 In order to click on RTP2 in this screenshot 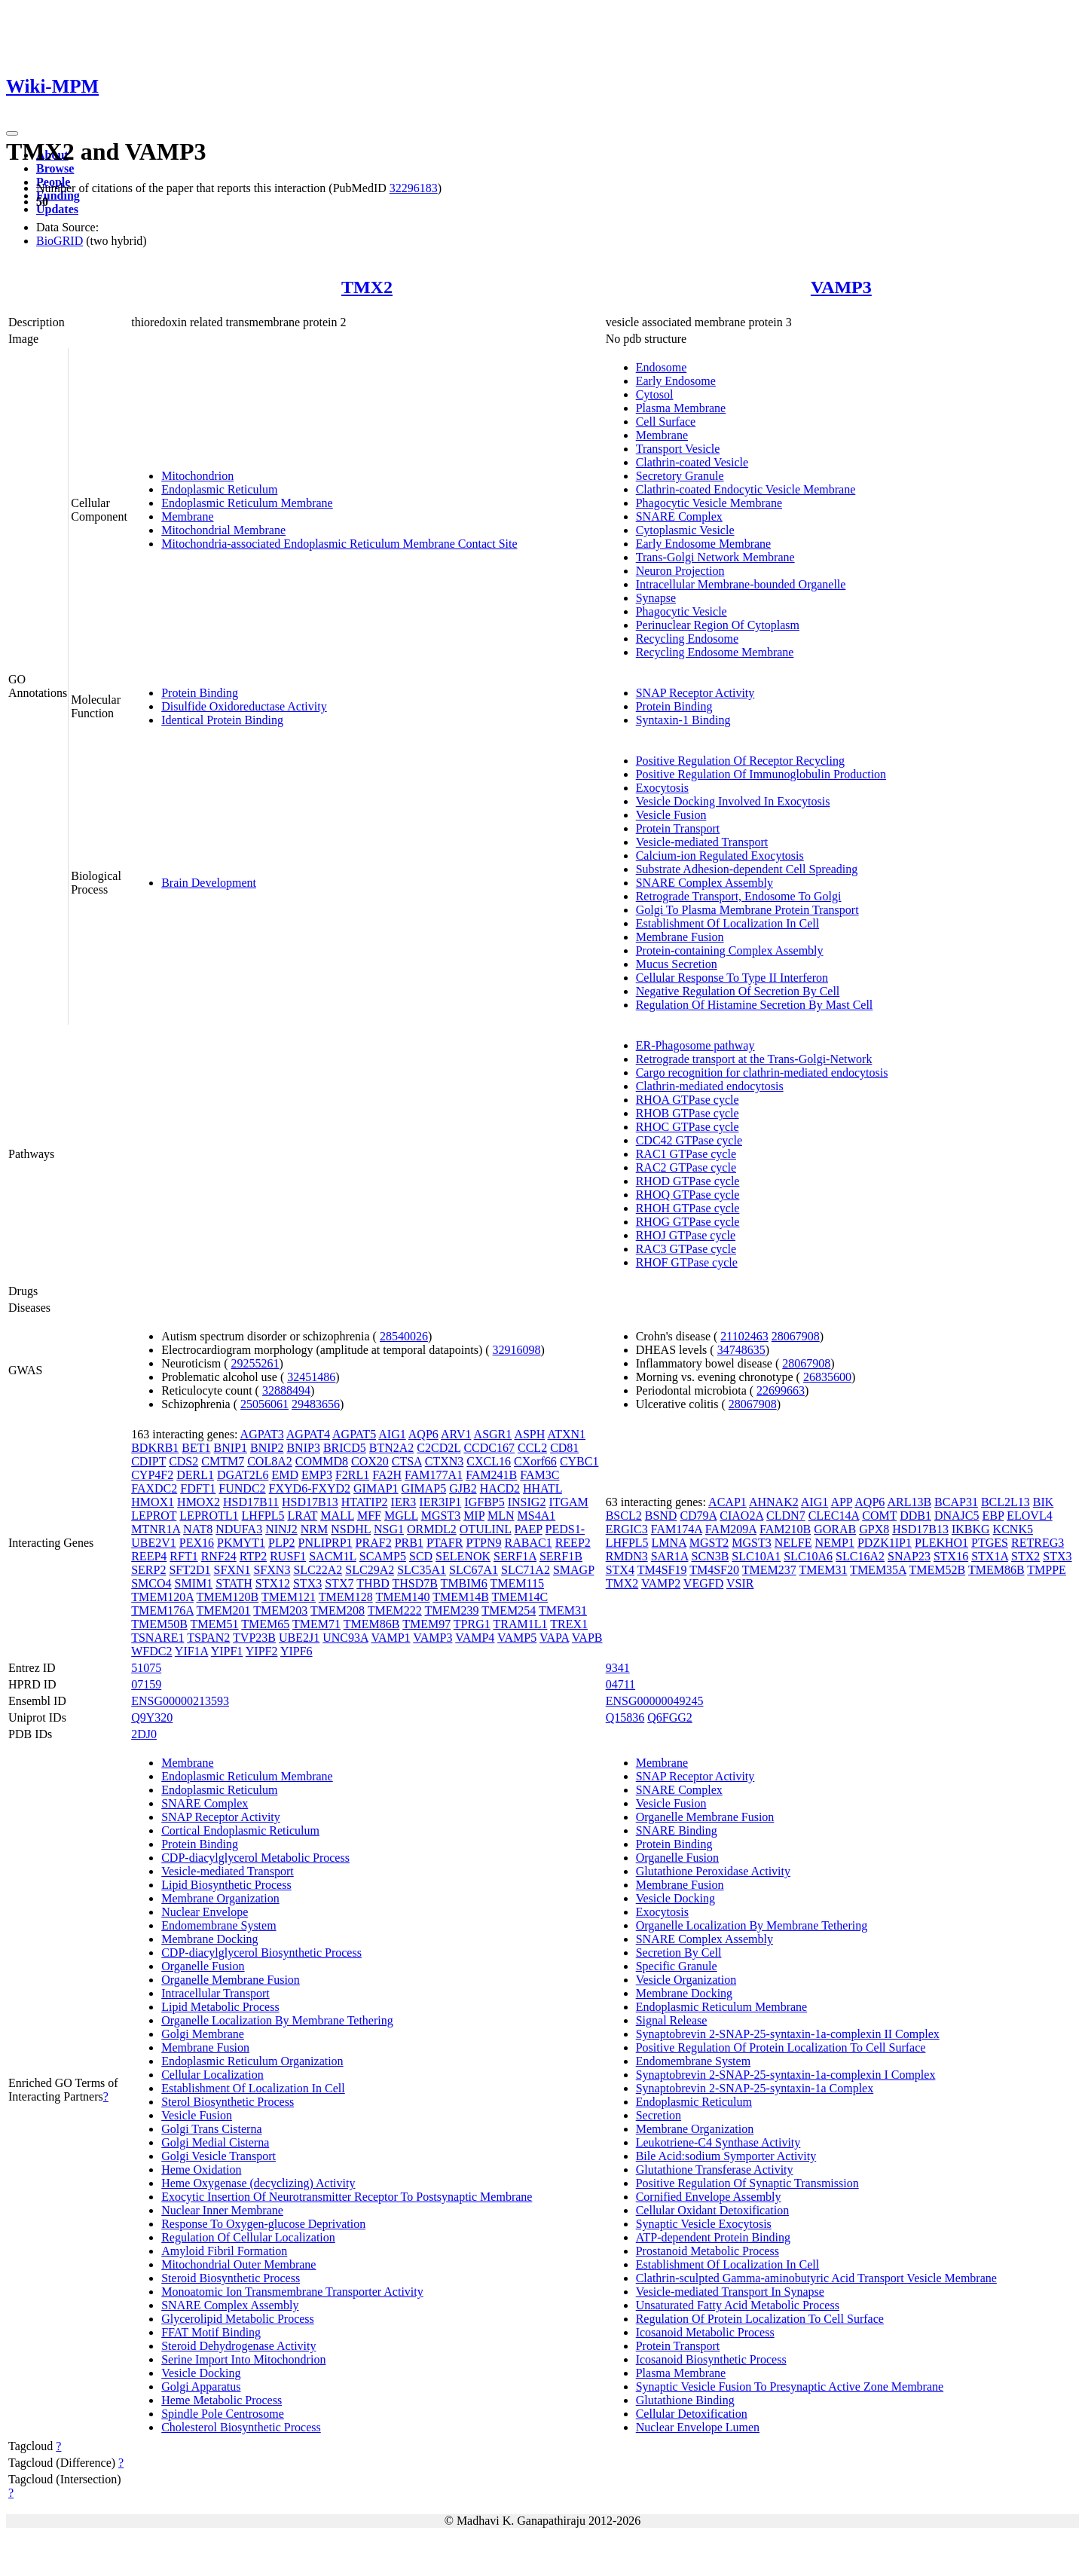, I will do `click(253, 1556)`.